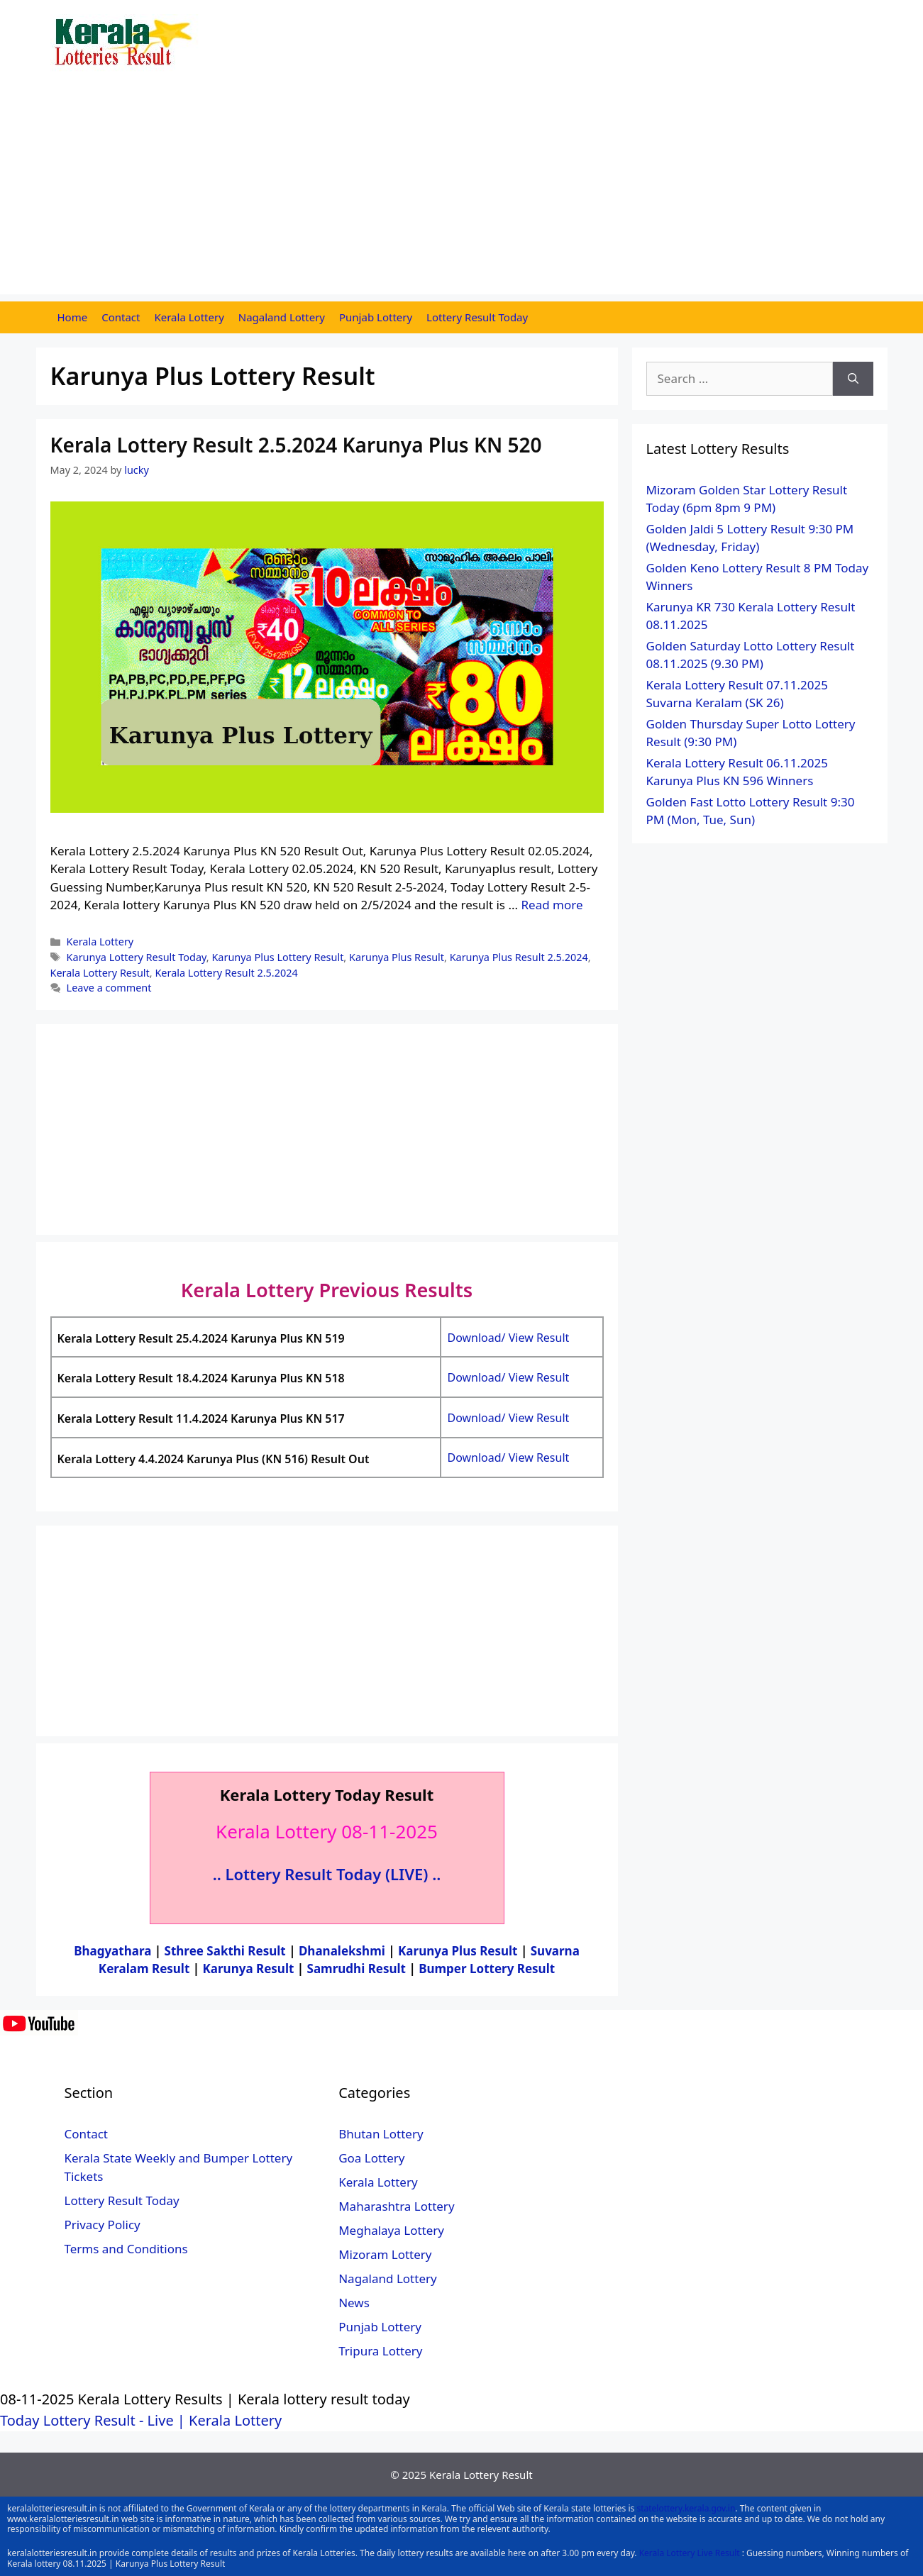 The width and height of the screenshot is (923, 2576). What do you see at coordinates (120, 317) in the screenshot?
I see `Contact` at bounding box center [120, 317].